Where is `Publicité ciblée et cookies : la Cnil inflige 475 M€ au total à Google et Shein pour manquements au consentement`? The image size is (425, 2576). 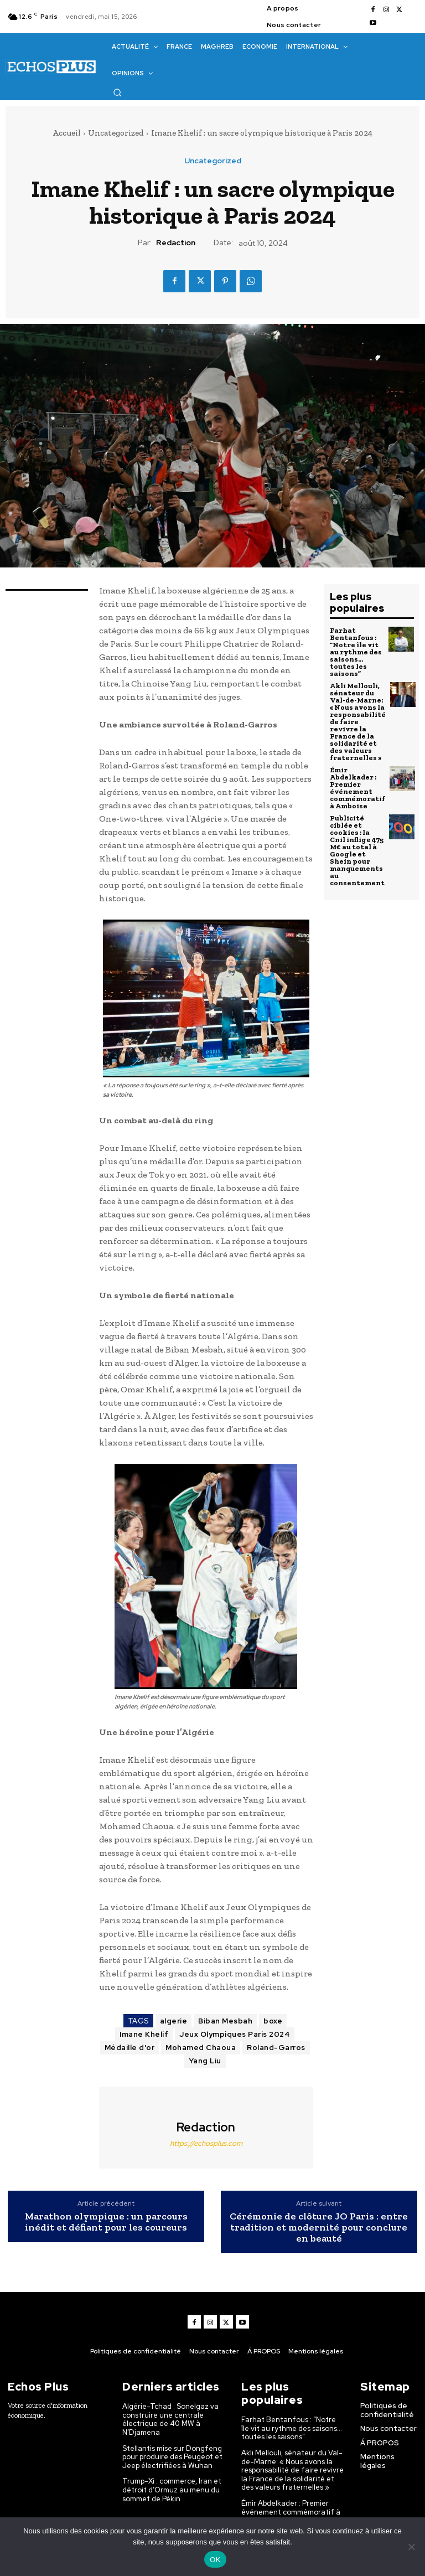 Publicité ciblée et cookies : la Cnil inflige 475 M€ au total à Google et Shein pour manquements au consentement is located at coordinates (357, 850).